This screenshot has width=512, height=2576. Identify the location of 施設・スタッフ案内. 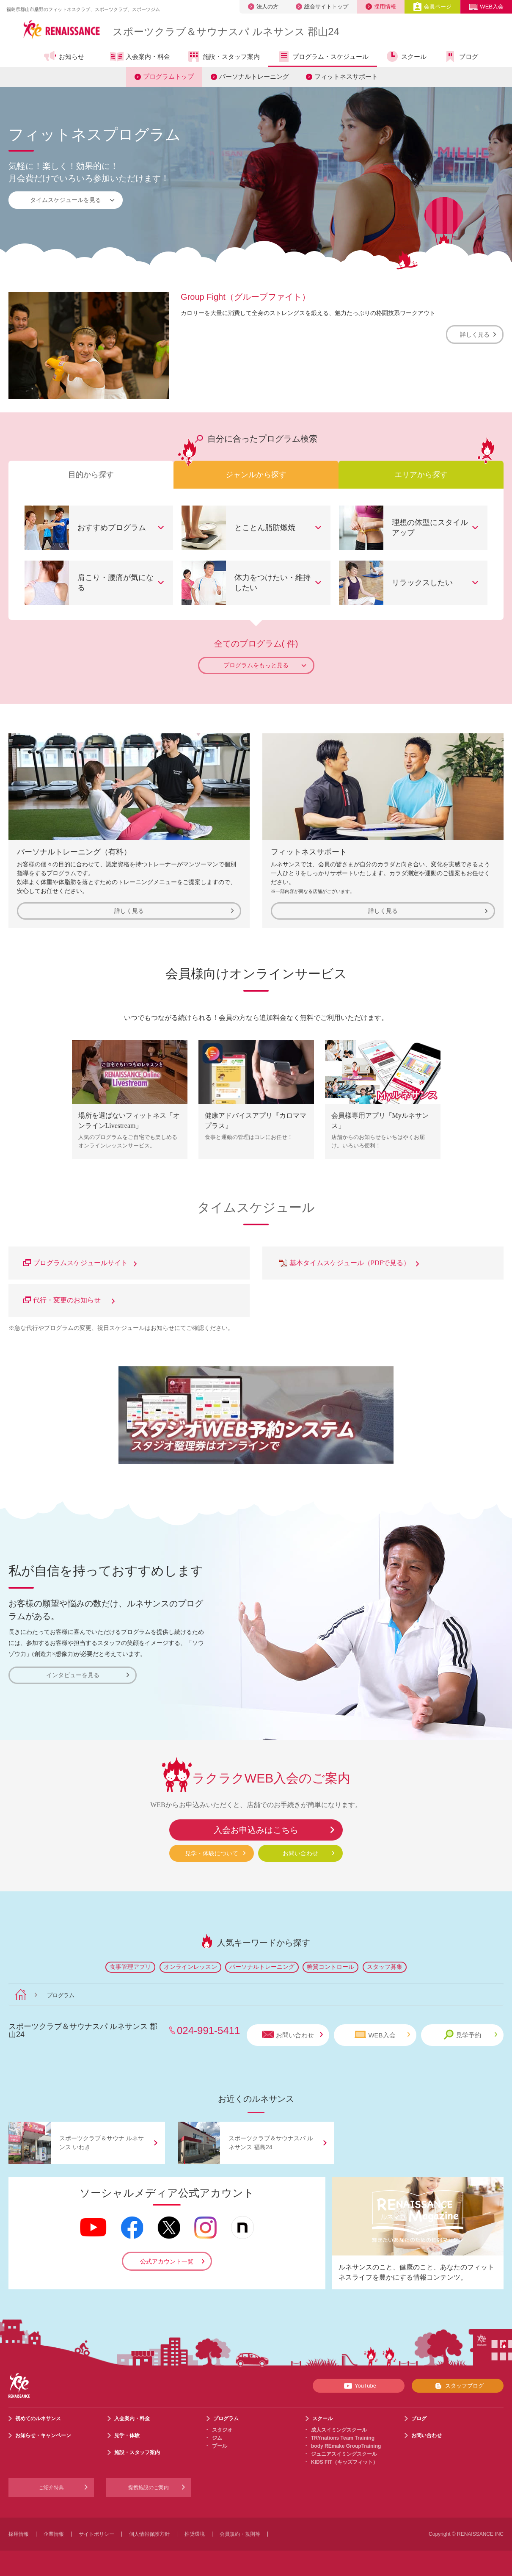
(223, 56).